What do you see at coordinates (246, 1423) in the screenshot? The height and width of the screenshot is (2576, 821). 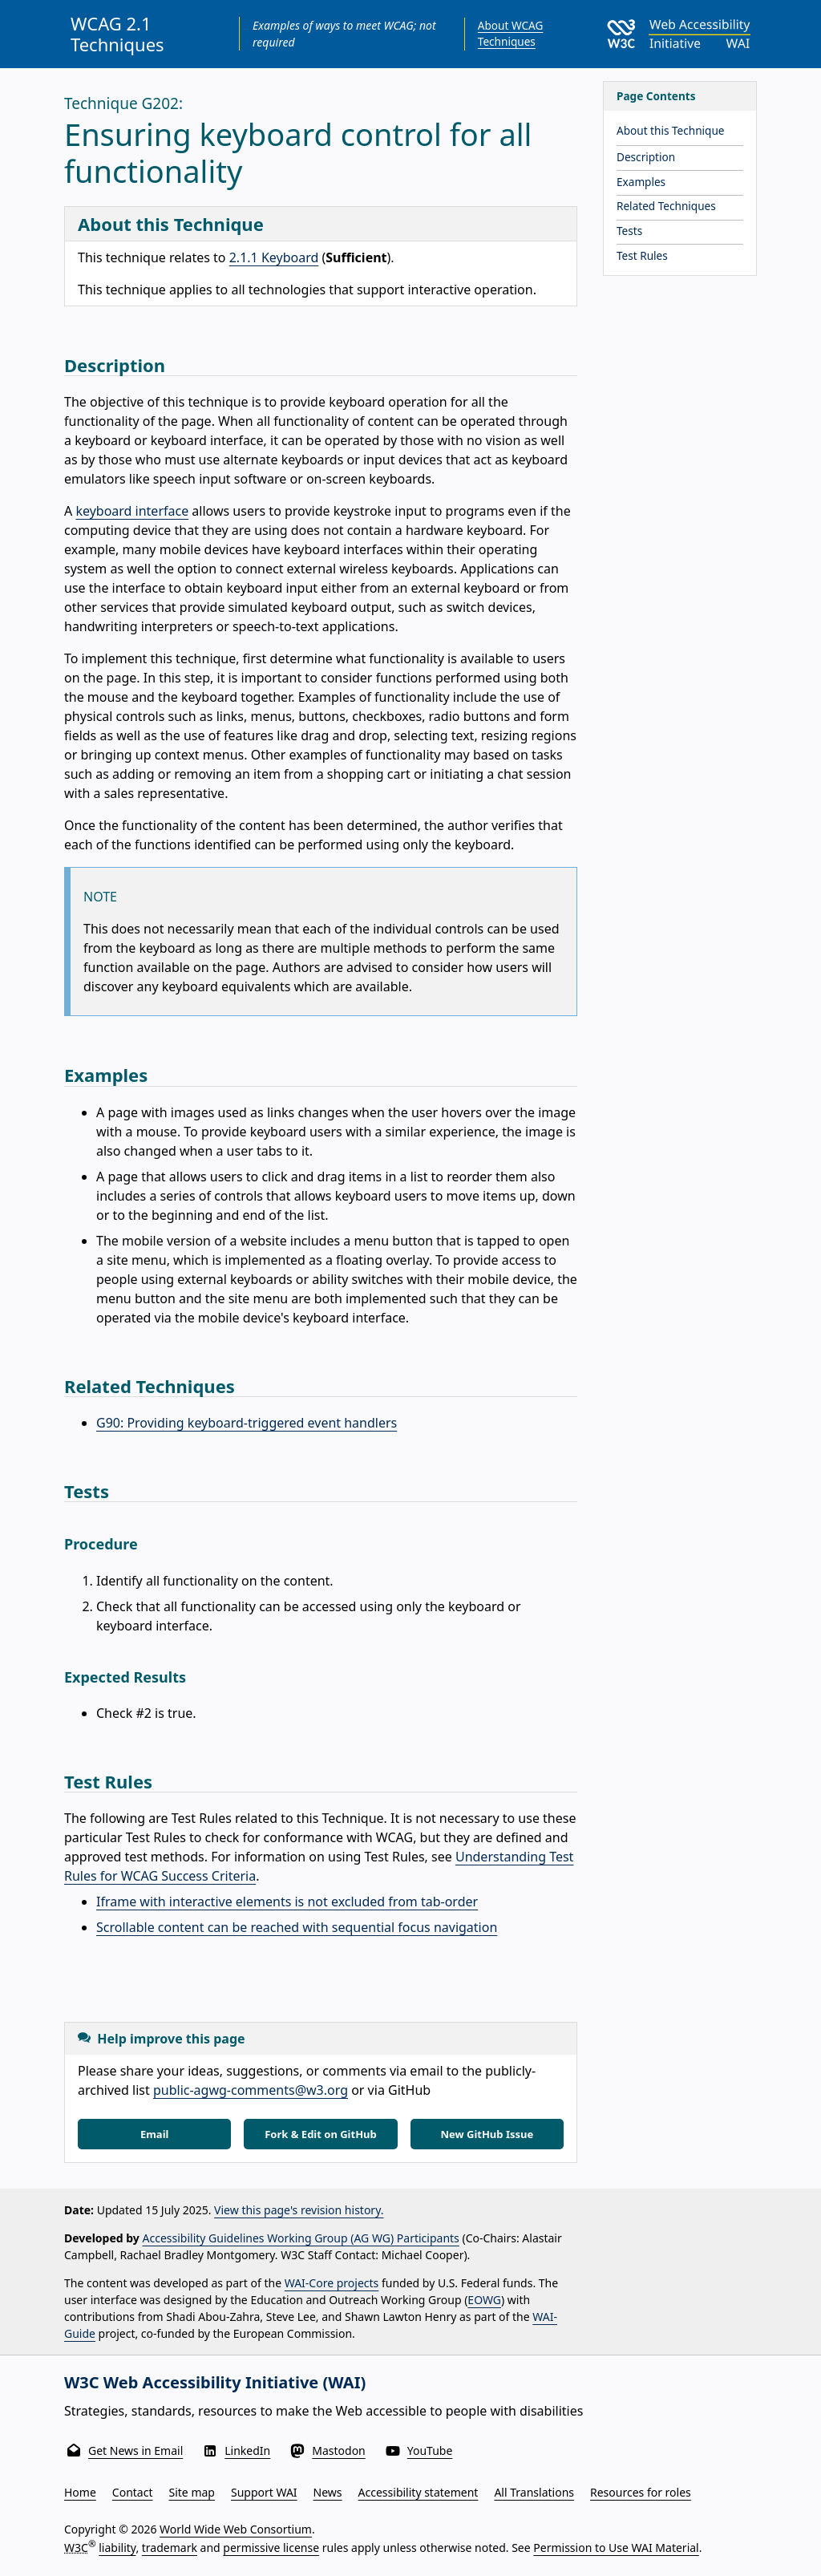 I see `G90: Providing keyboard-triggered event handlers` at bounding box center [246, 1423].